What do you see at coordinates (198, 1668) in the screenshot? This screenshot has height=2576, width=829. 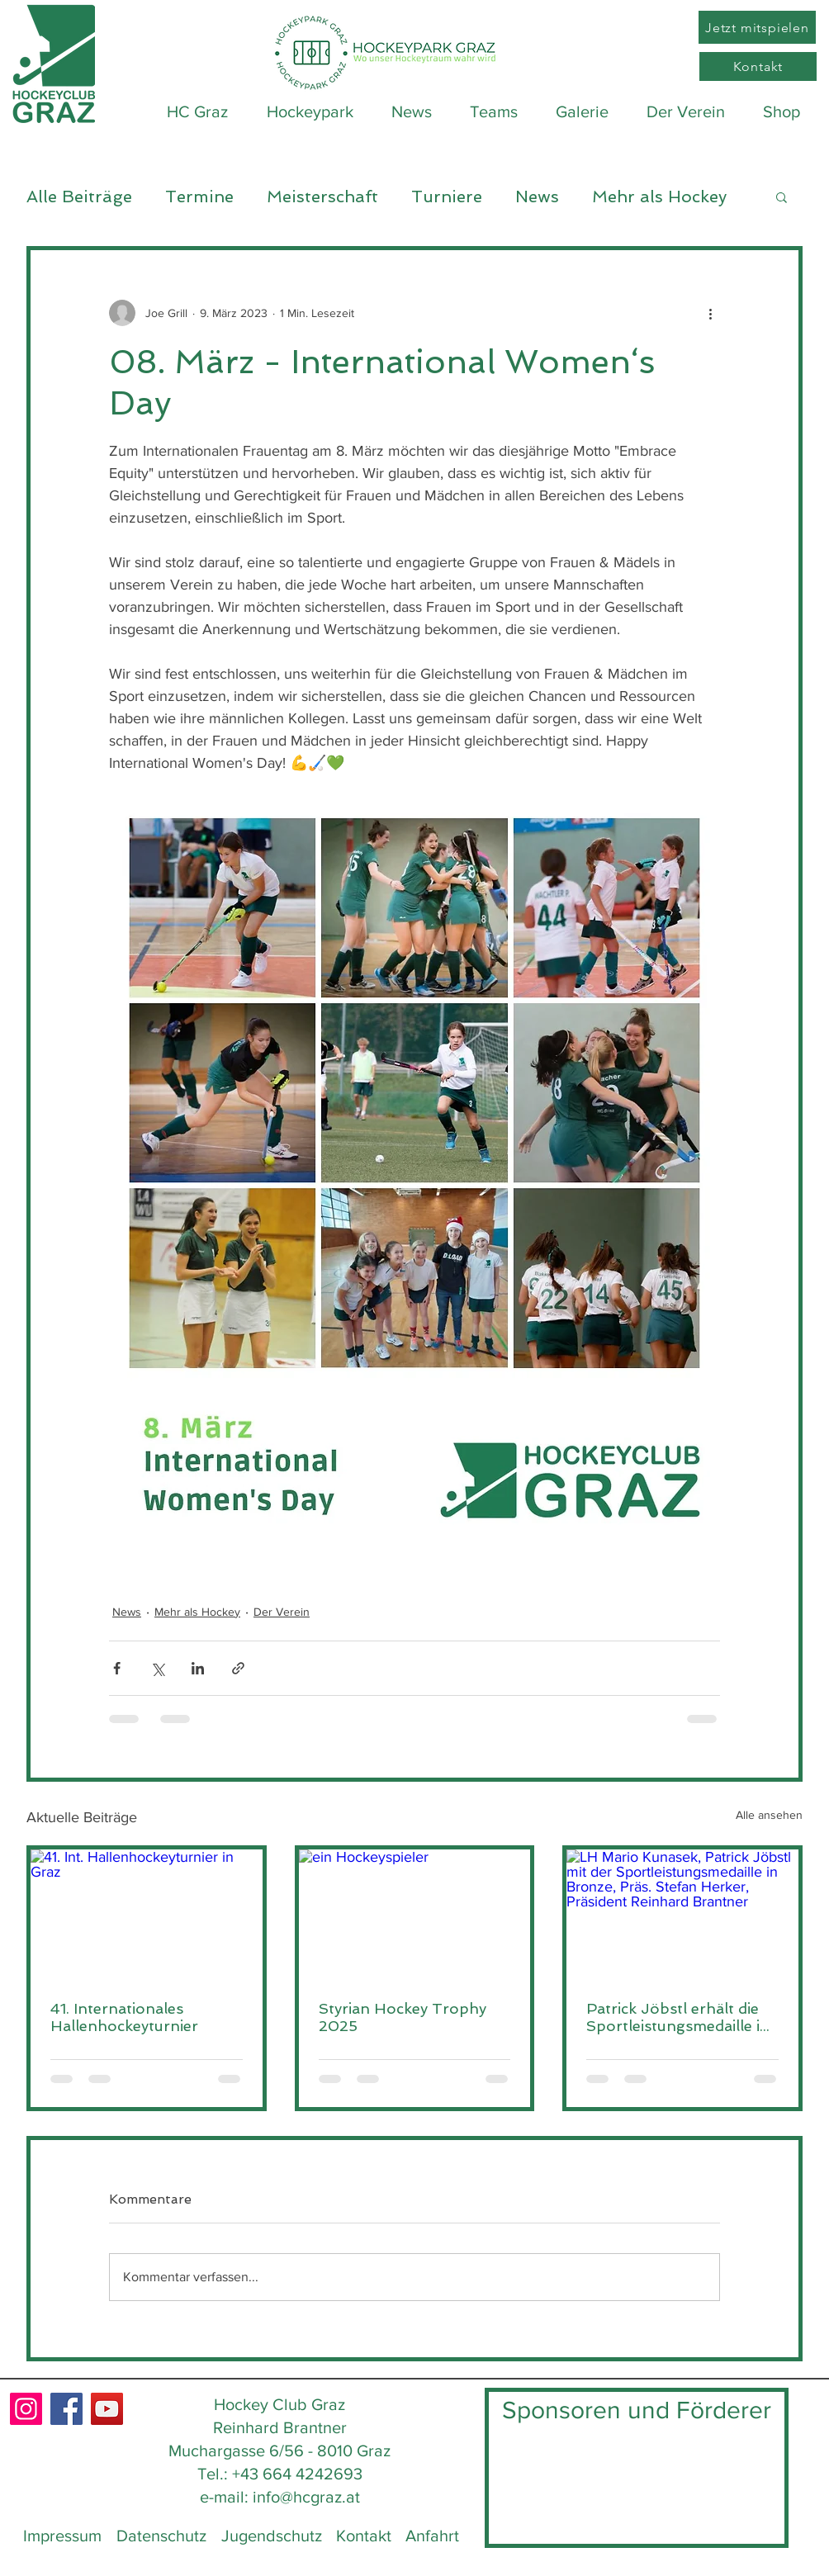 I see `[Über LinkedIn teilen]` at bounding box center [198, 1668].